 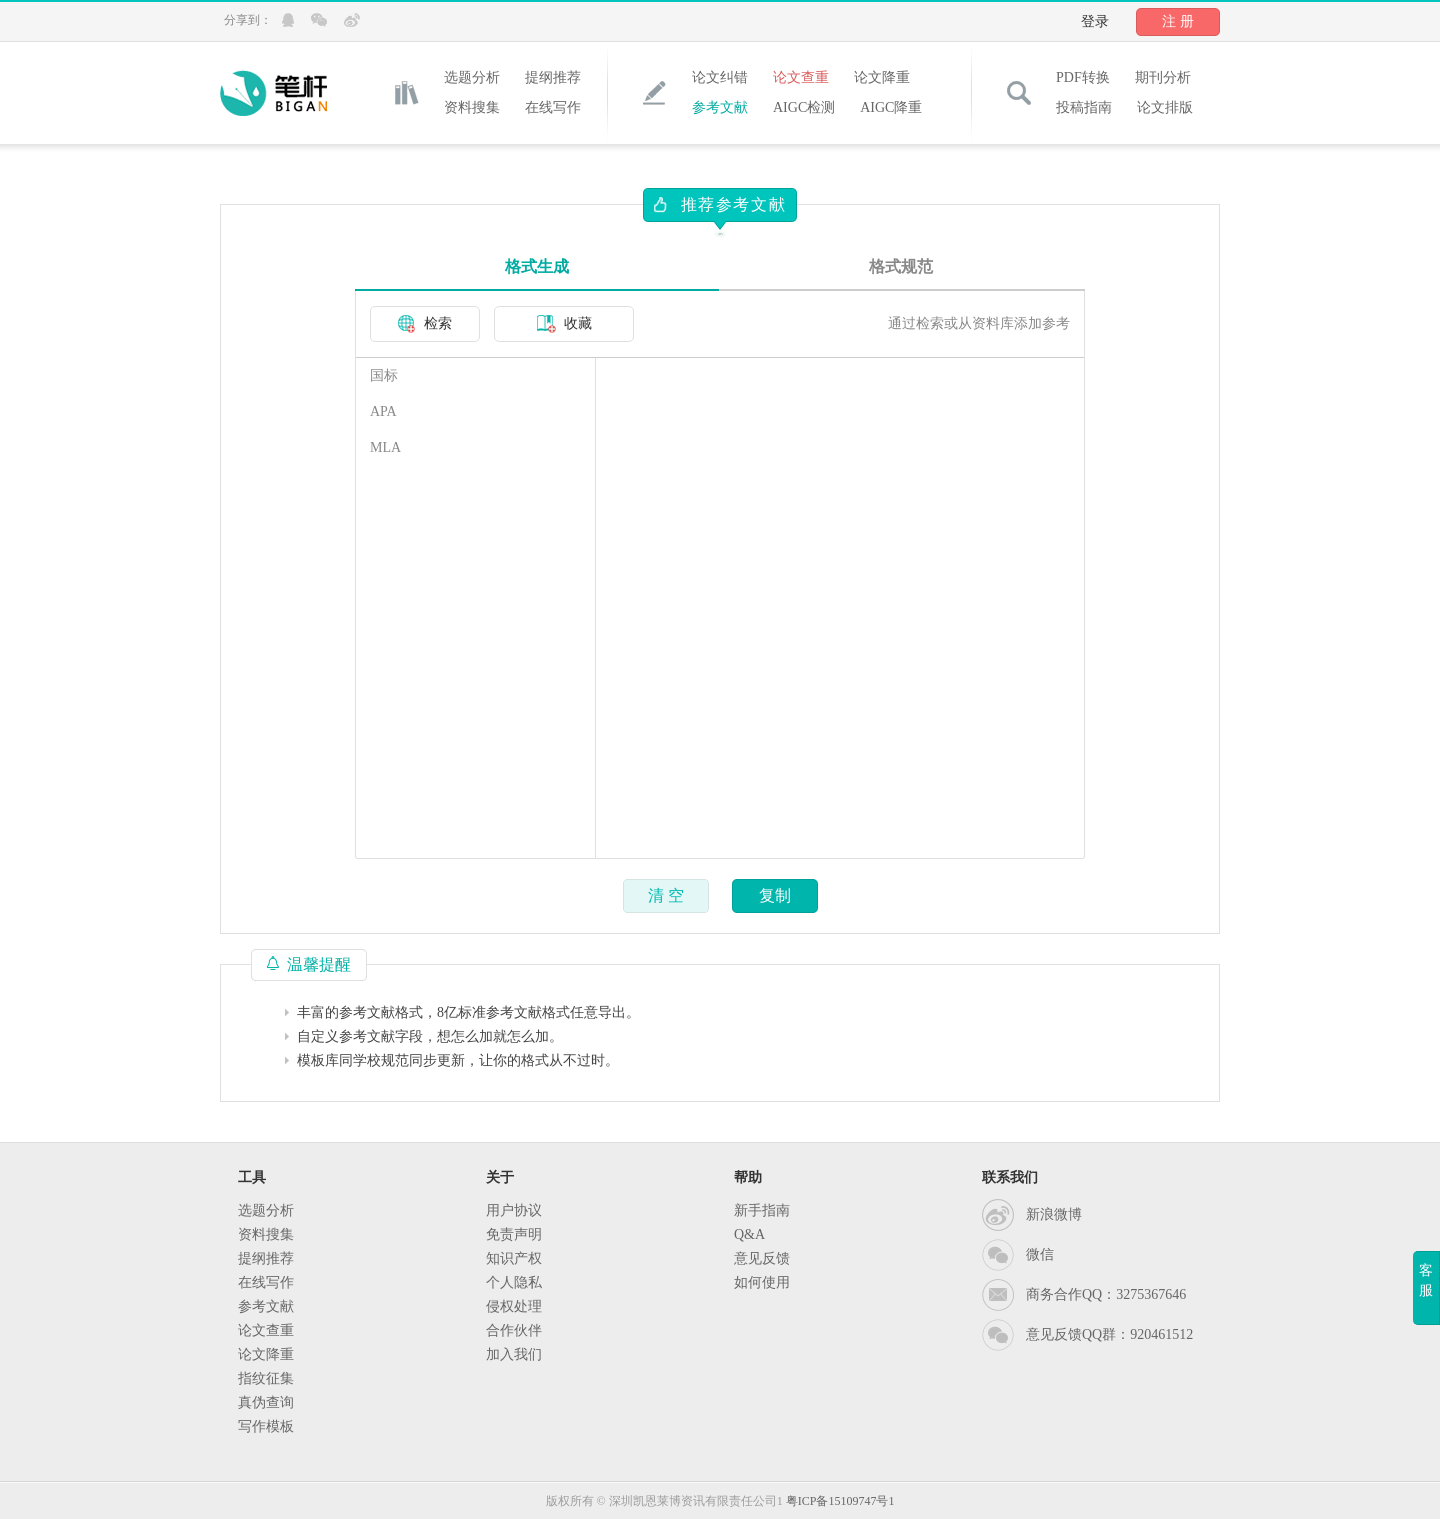 What do you see at coordinates (749, 1234) in the screenshot?
I see `Q&A` at bounding box center [749, 1234].